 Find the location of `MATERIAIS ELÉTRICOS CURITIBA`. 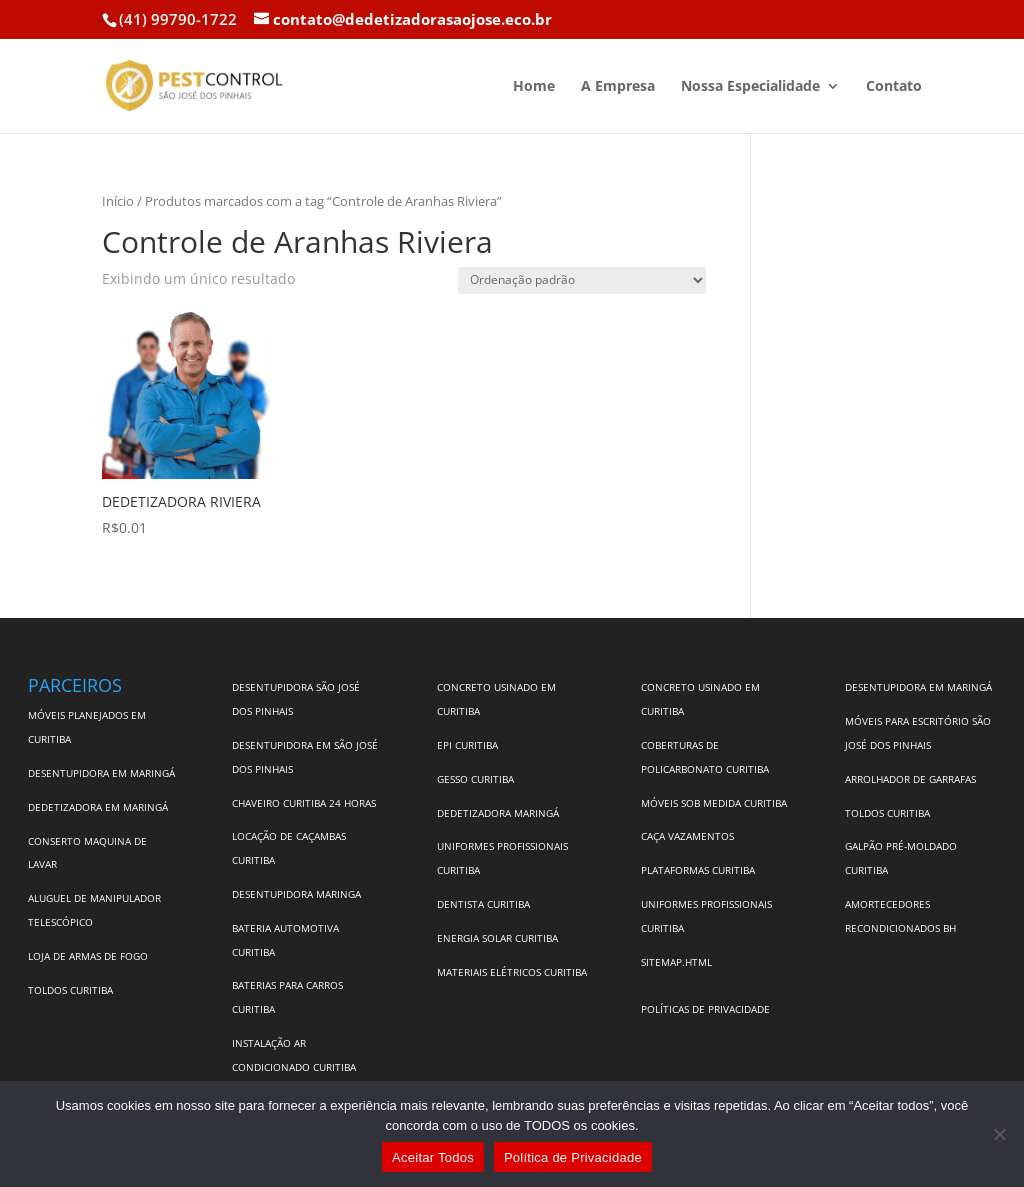

MATERIAIS ELÉTRICOS CURITIBA is located at coordinates (512, 972).